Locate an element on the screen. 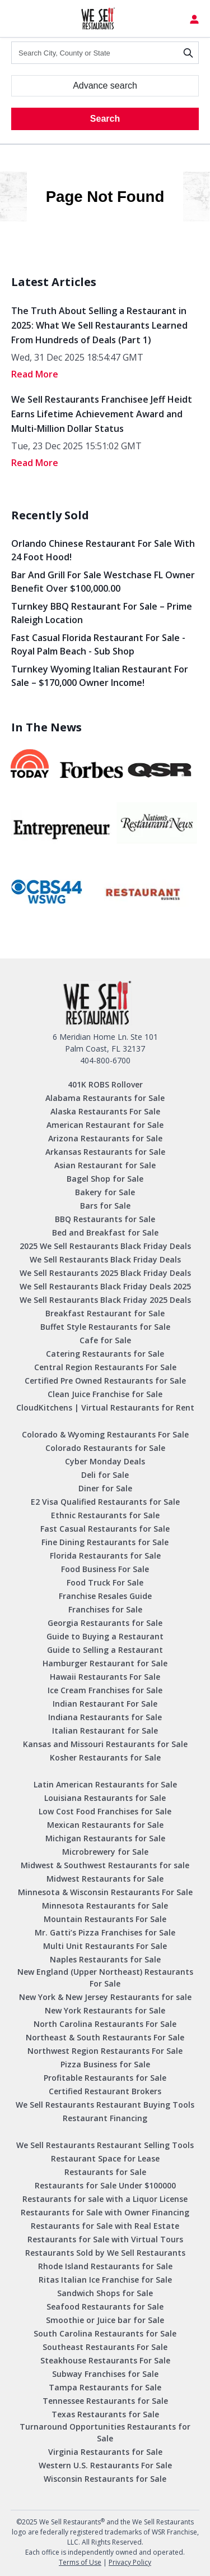 This screenshot has height=2576, width=210. Smoothie or Juice bar for Sale is located at coordinates (105, 2320).